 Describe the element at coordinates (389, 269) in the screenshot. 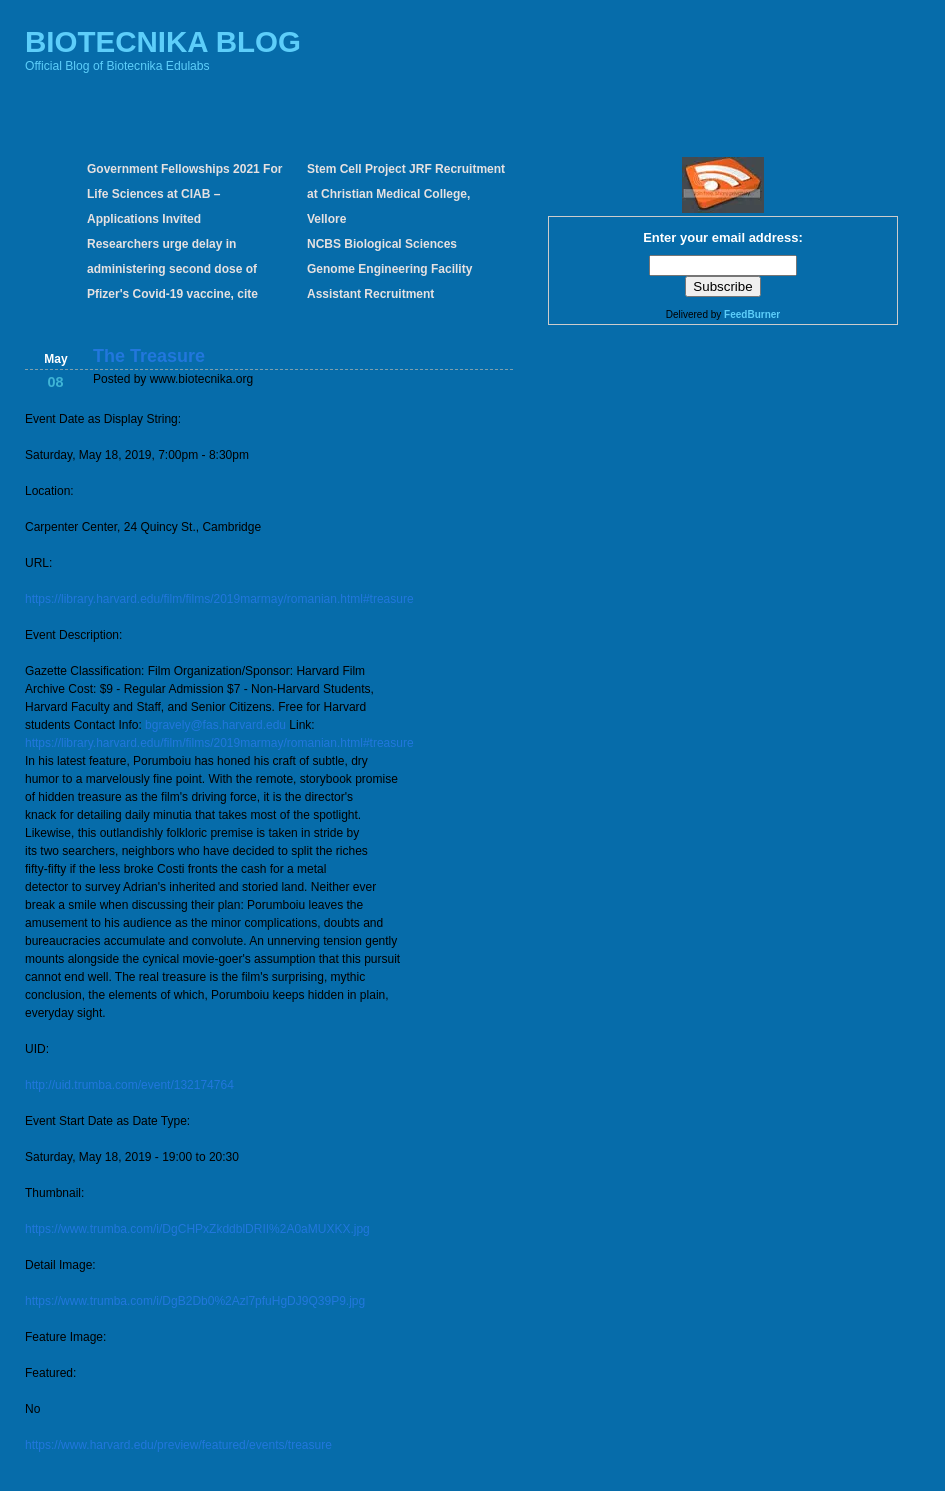

I see `NCBS Biological Sciences Genome Engineering Facility Assistant Recruitment` at that location.